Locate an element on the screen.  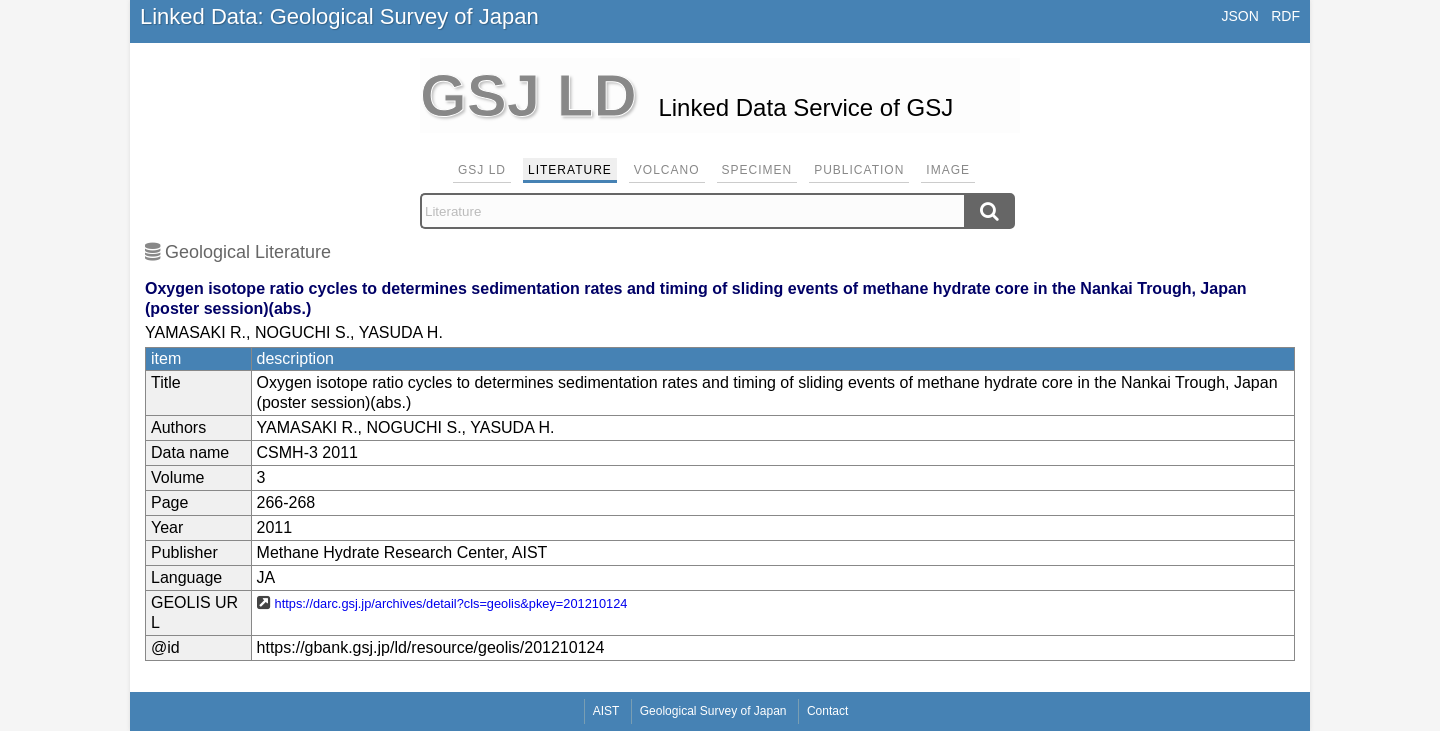
Image is located at coordinates (948, 170).